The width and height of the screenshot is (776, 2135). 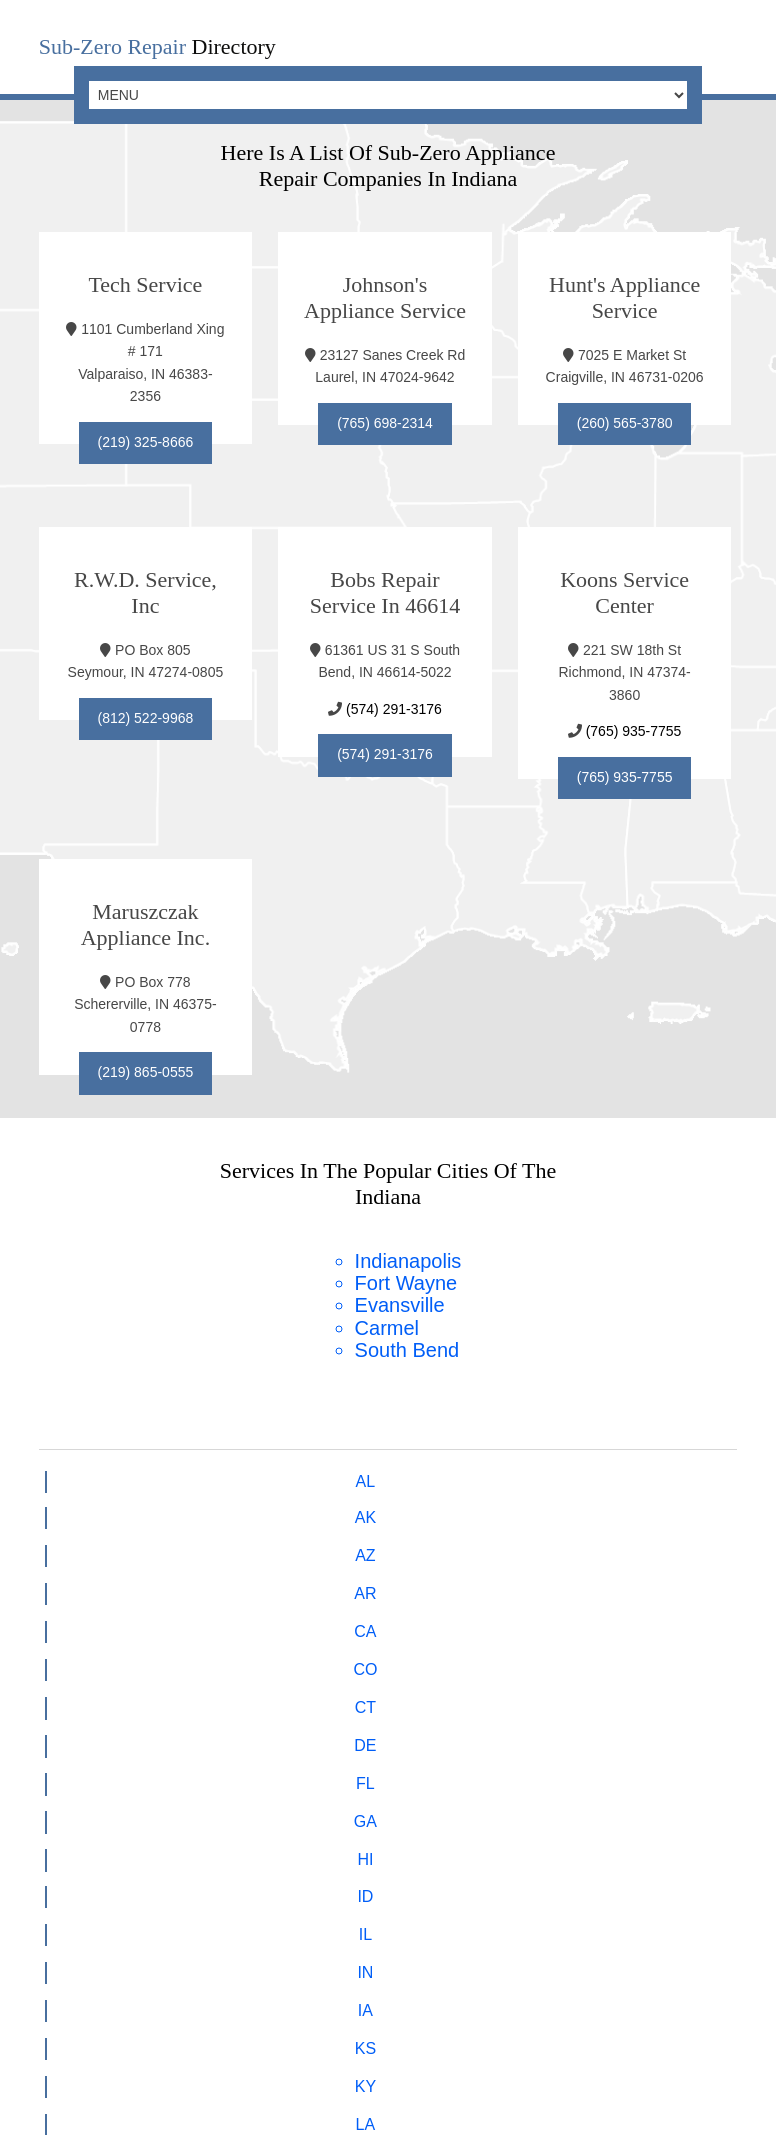 What do you see at coordinates (143, 1508) in the screenshot?
I see `ID` at bounding box center [143, 1508].